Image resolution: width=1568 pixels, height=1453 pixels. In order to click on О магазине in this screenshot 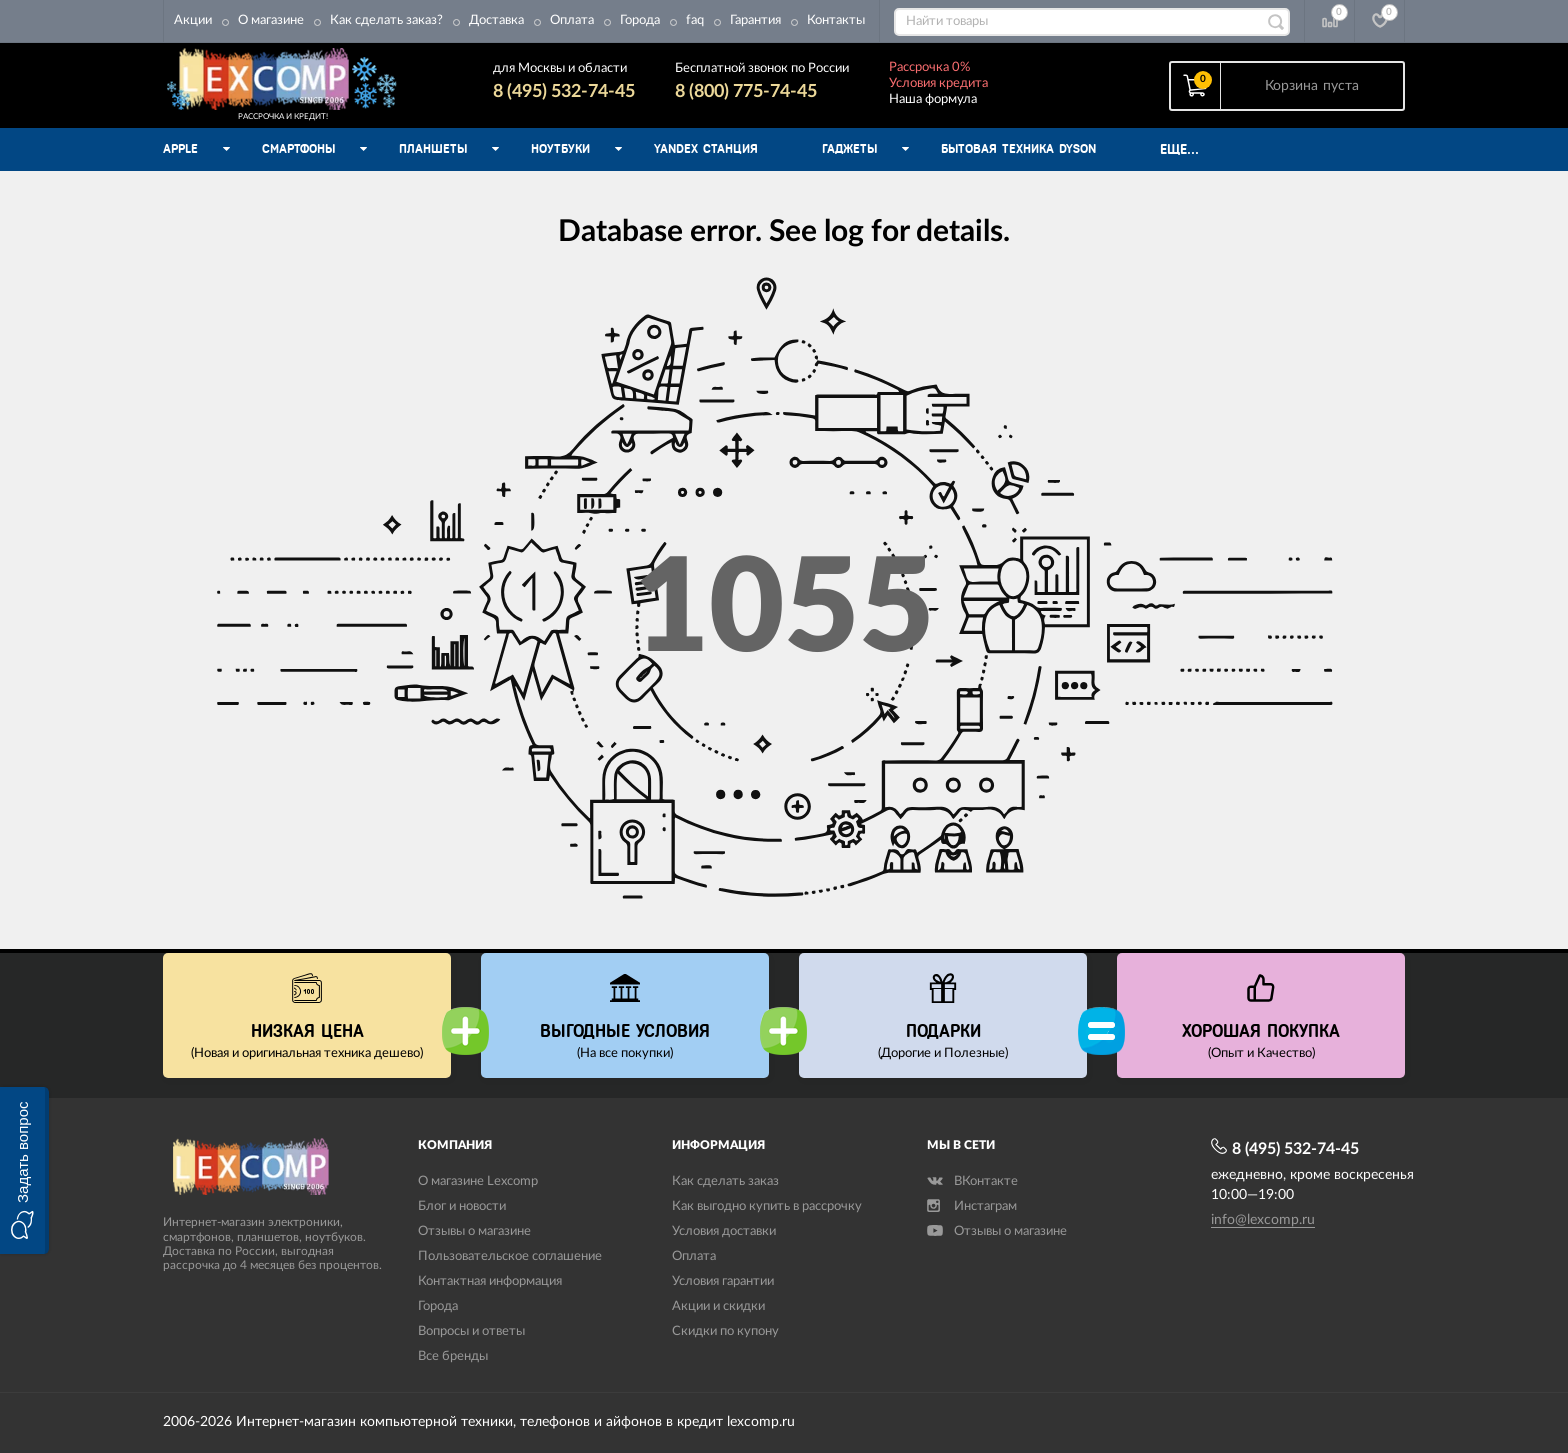, I will do `click(271, 20)`.